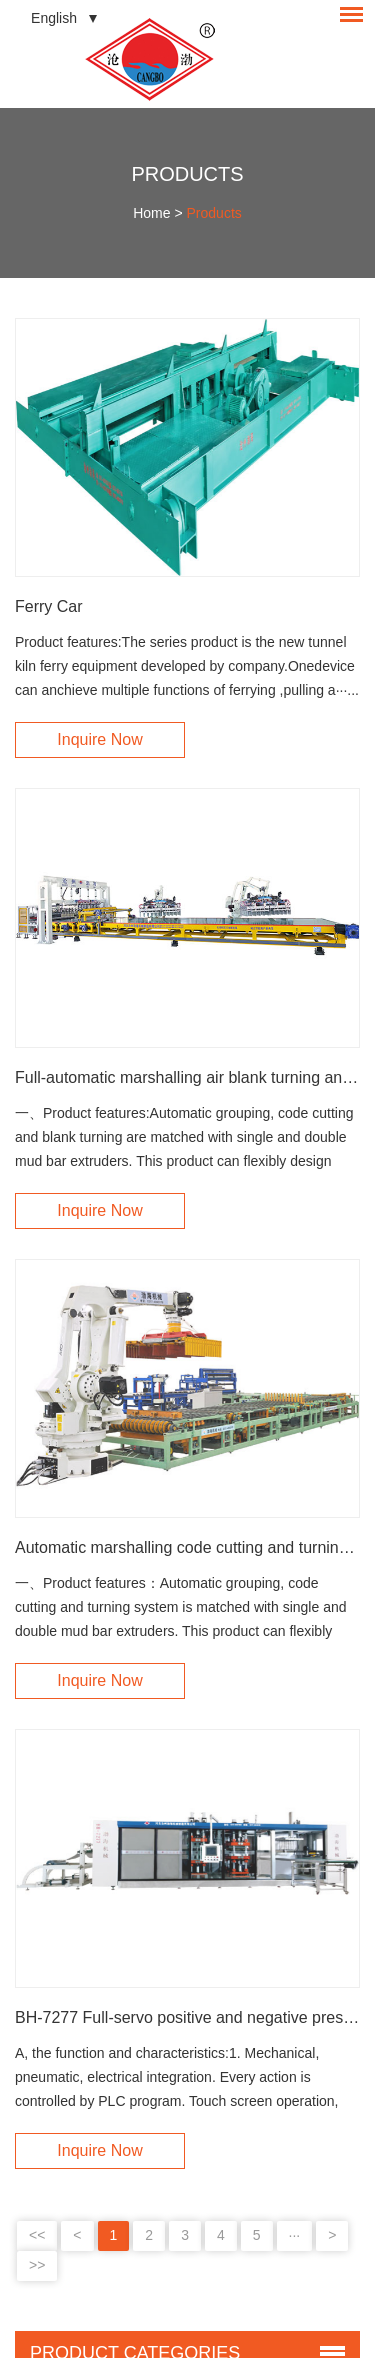 The height and width of the screenshot is (2358, 375). I want to click on Home, so click(151, 213).